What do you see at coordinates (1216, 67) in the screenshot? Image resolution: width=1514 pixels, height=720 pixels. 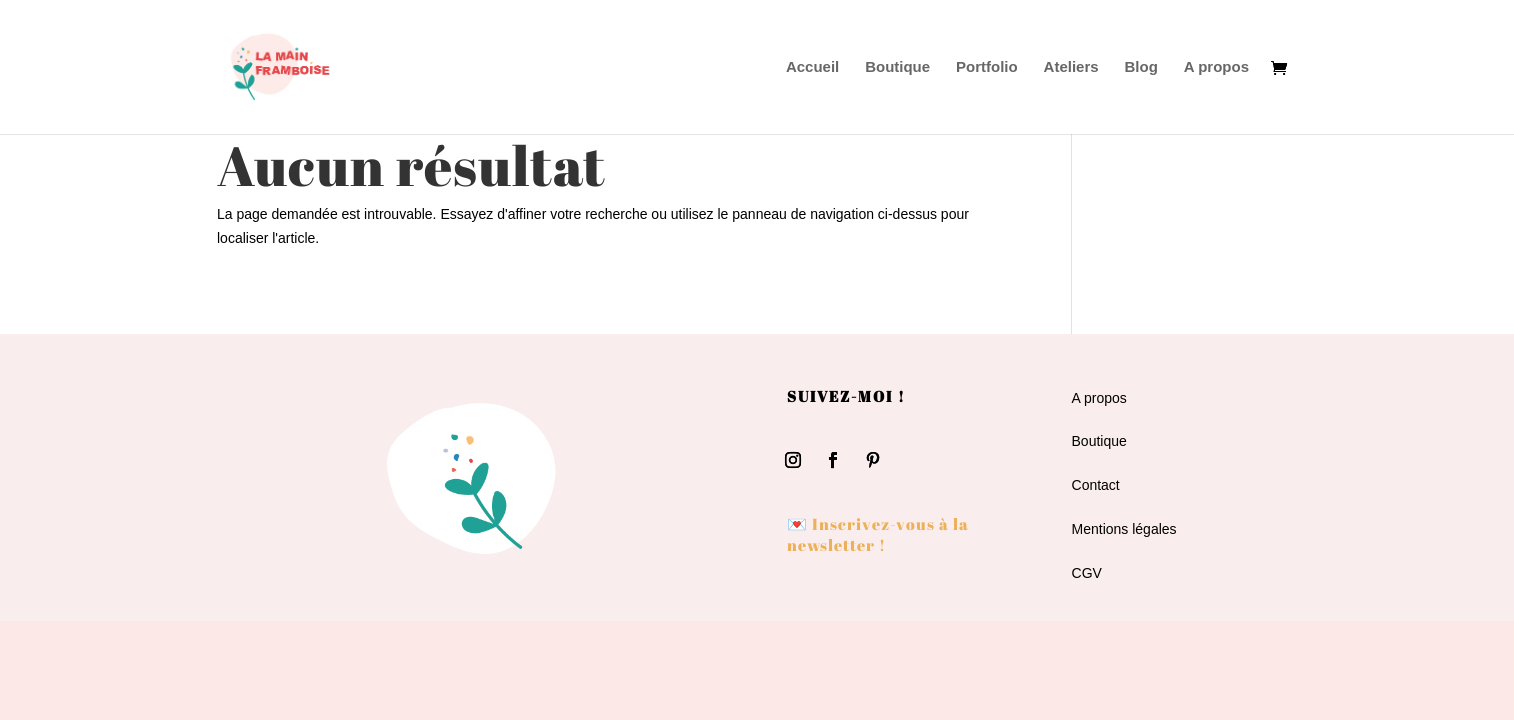 I see `A propos` at bounding box center [1216, 67].